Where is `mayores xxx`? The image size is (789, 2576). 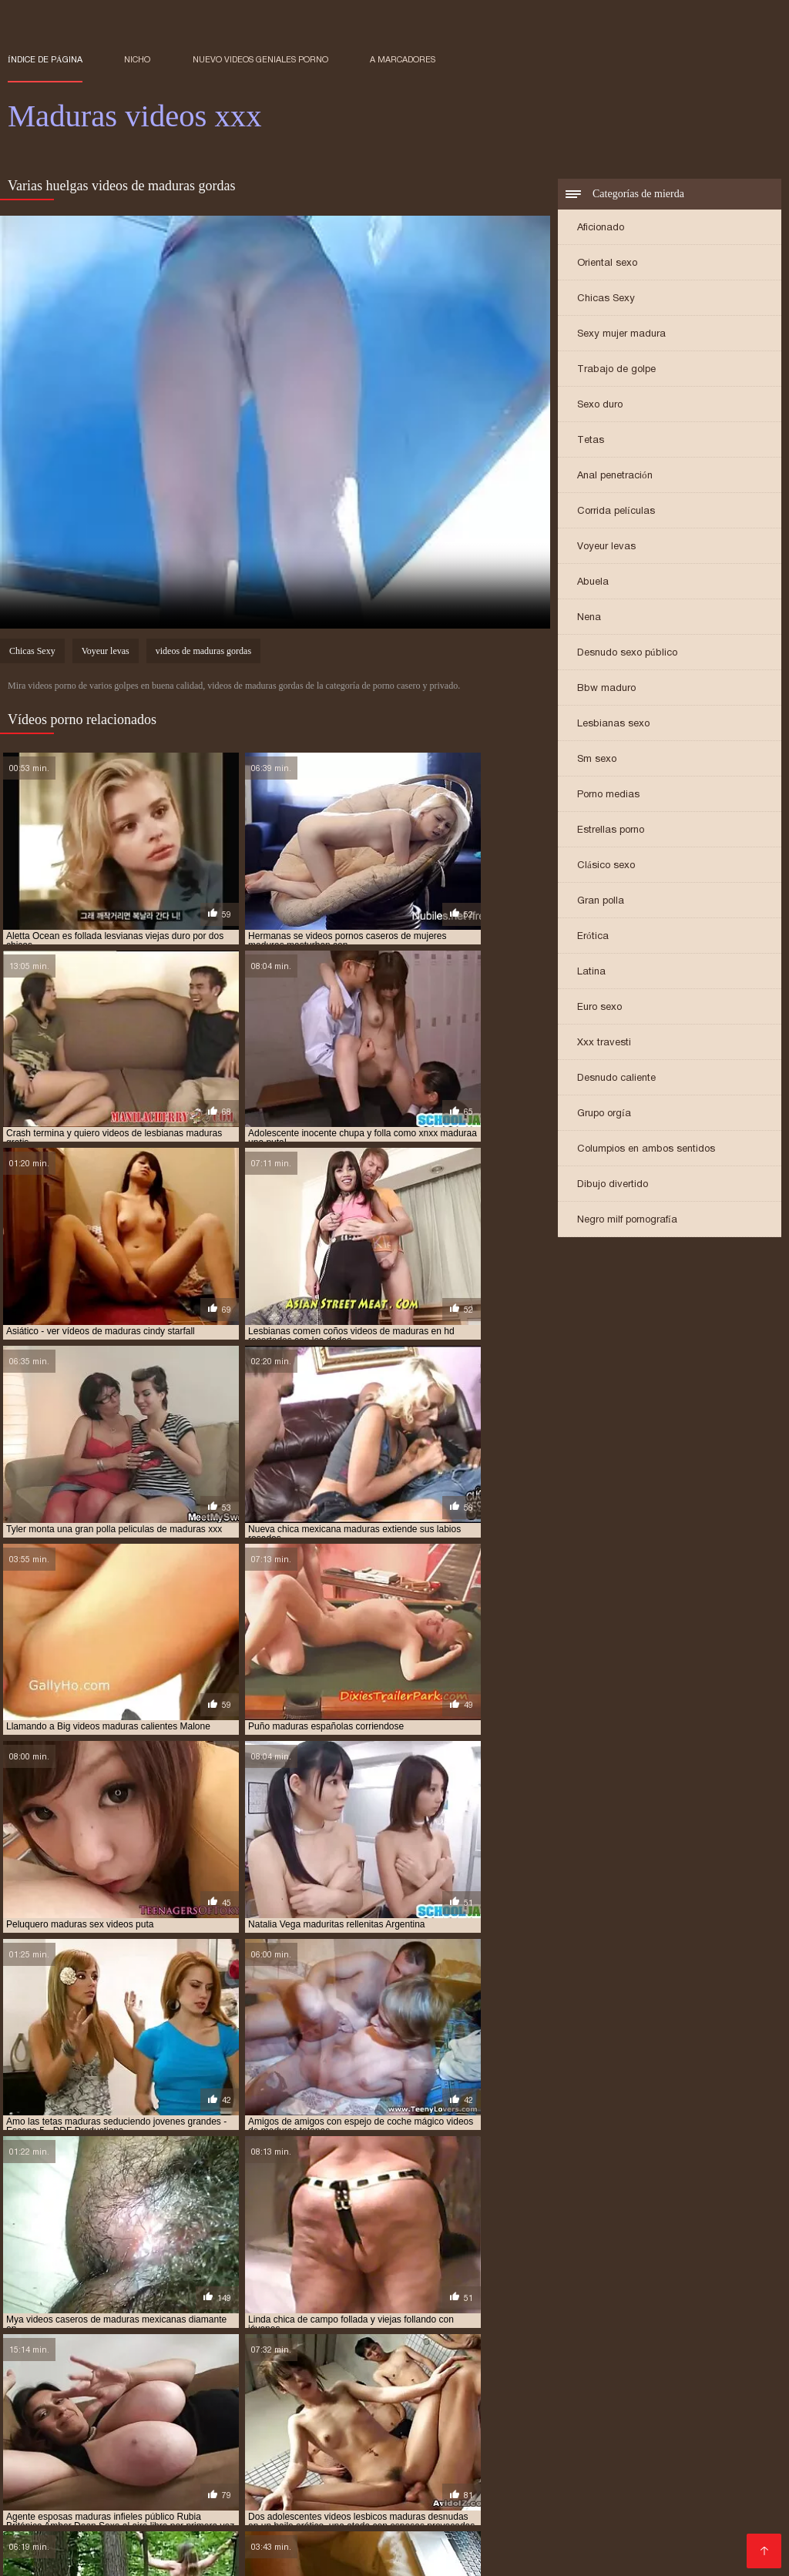
mayores xxx is located at coordinates (612, 2374).